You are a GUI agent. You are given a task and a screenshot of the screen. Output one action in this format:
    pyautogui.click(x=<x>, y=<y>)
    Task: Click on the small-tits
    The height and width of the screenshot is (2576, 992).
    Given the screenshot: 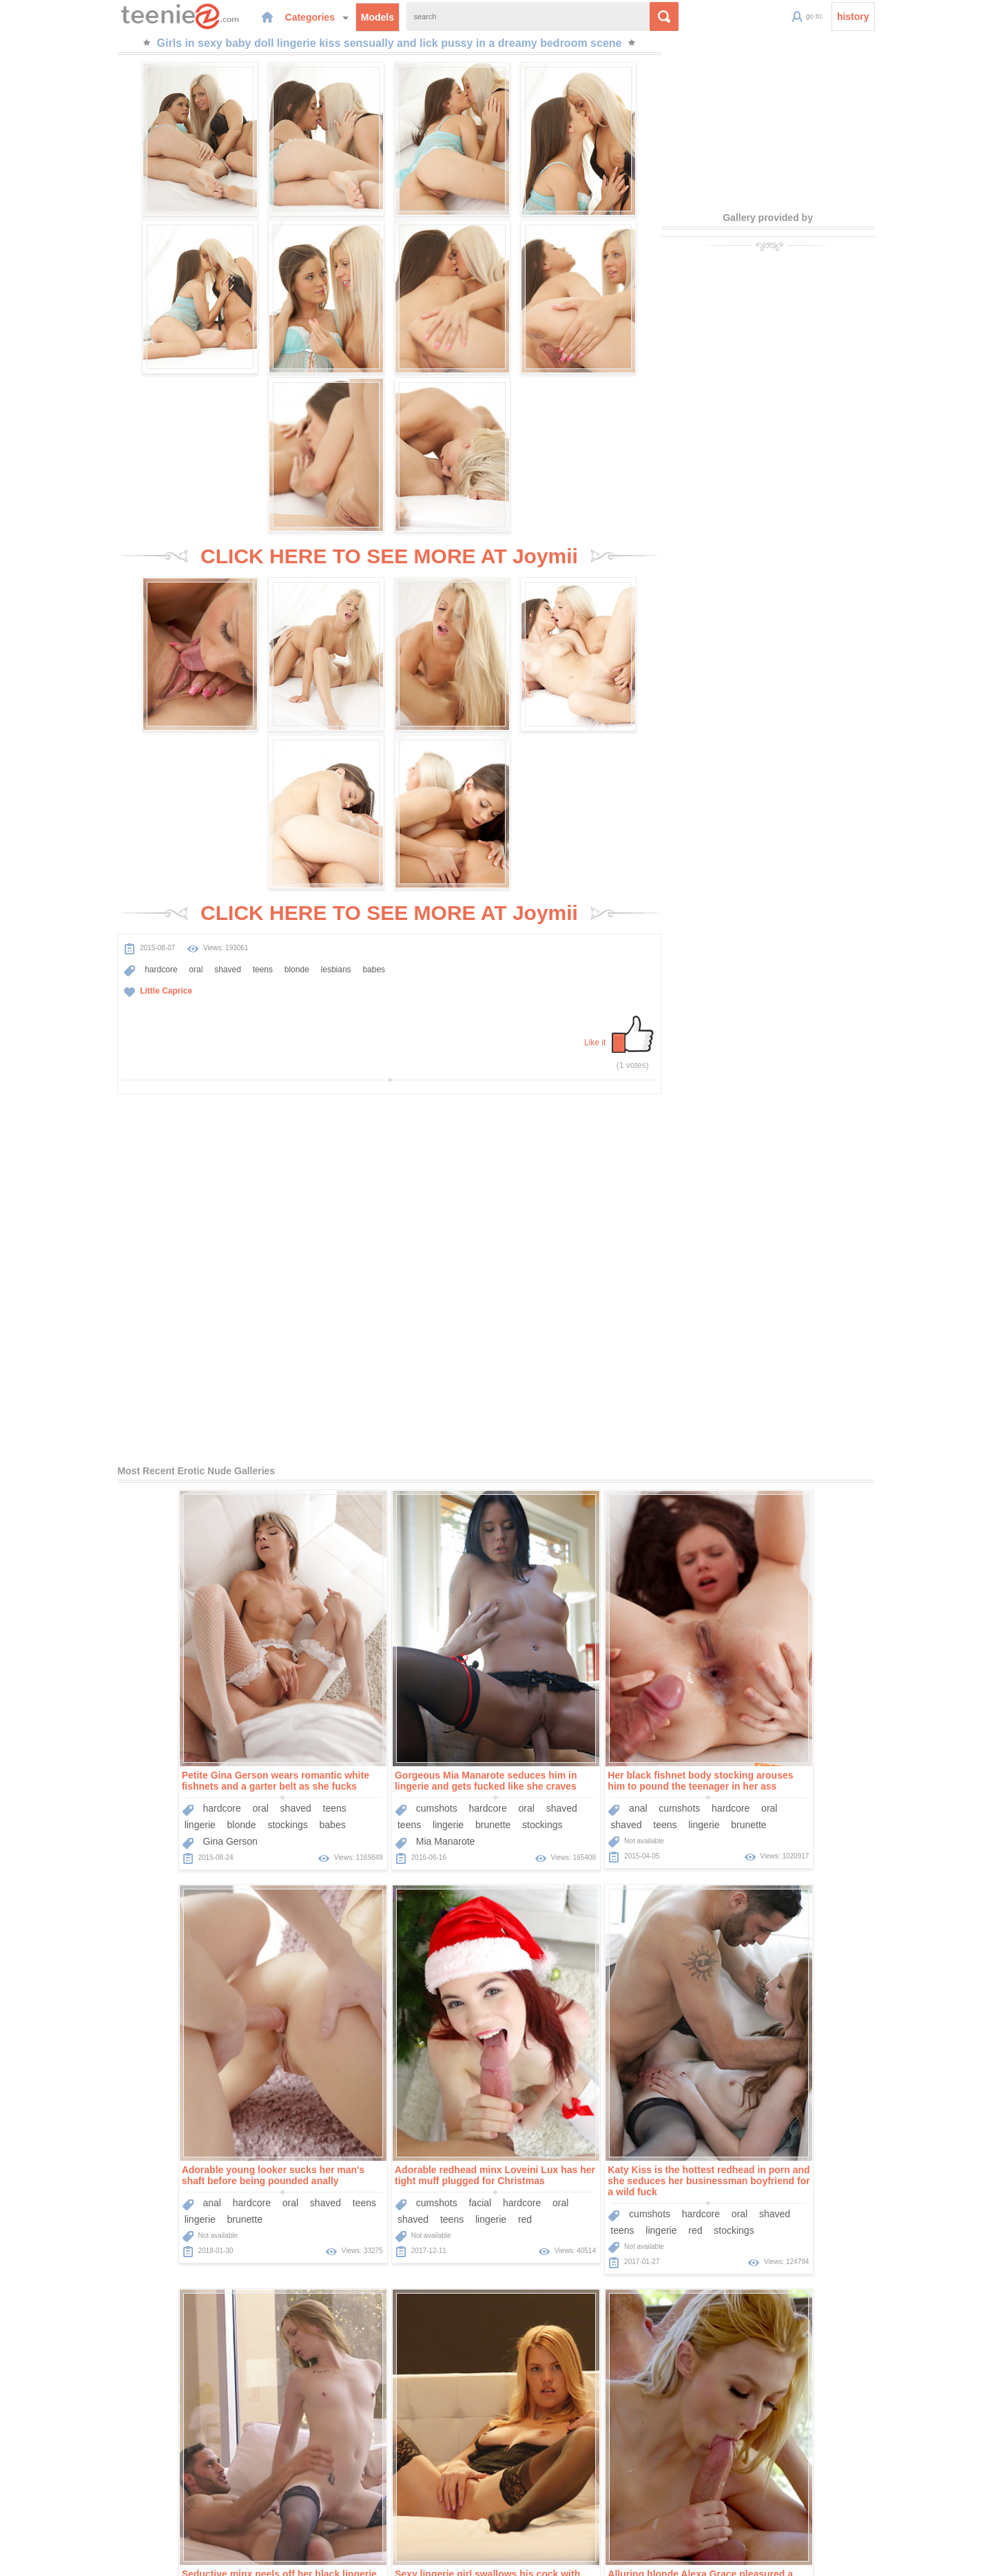 What is the action you would take?
    pyautogui.click(x=643, y=1837)
    